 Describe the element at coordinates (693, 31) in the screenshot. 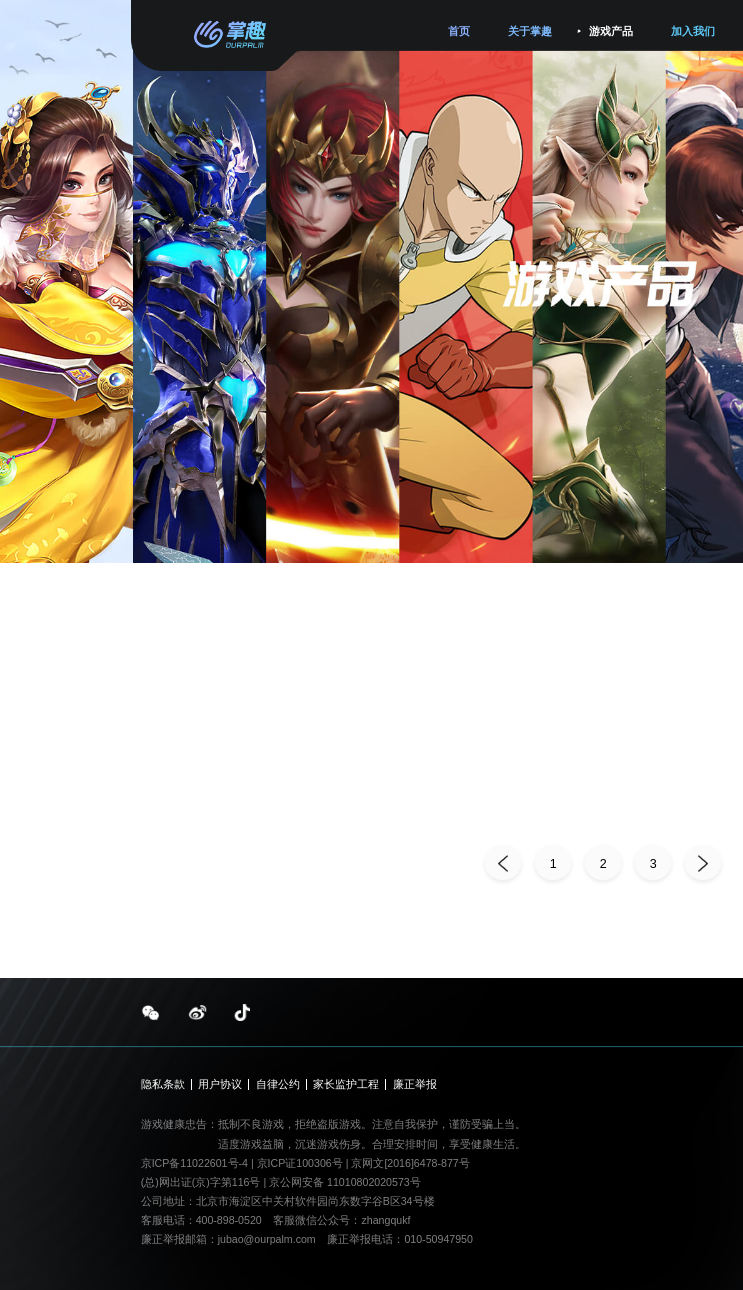

I see `加入我们` at that location.